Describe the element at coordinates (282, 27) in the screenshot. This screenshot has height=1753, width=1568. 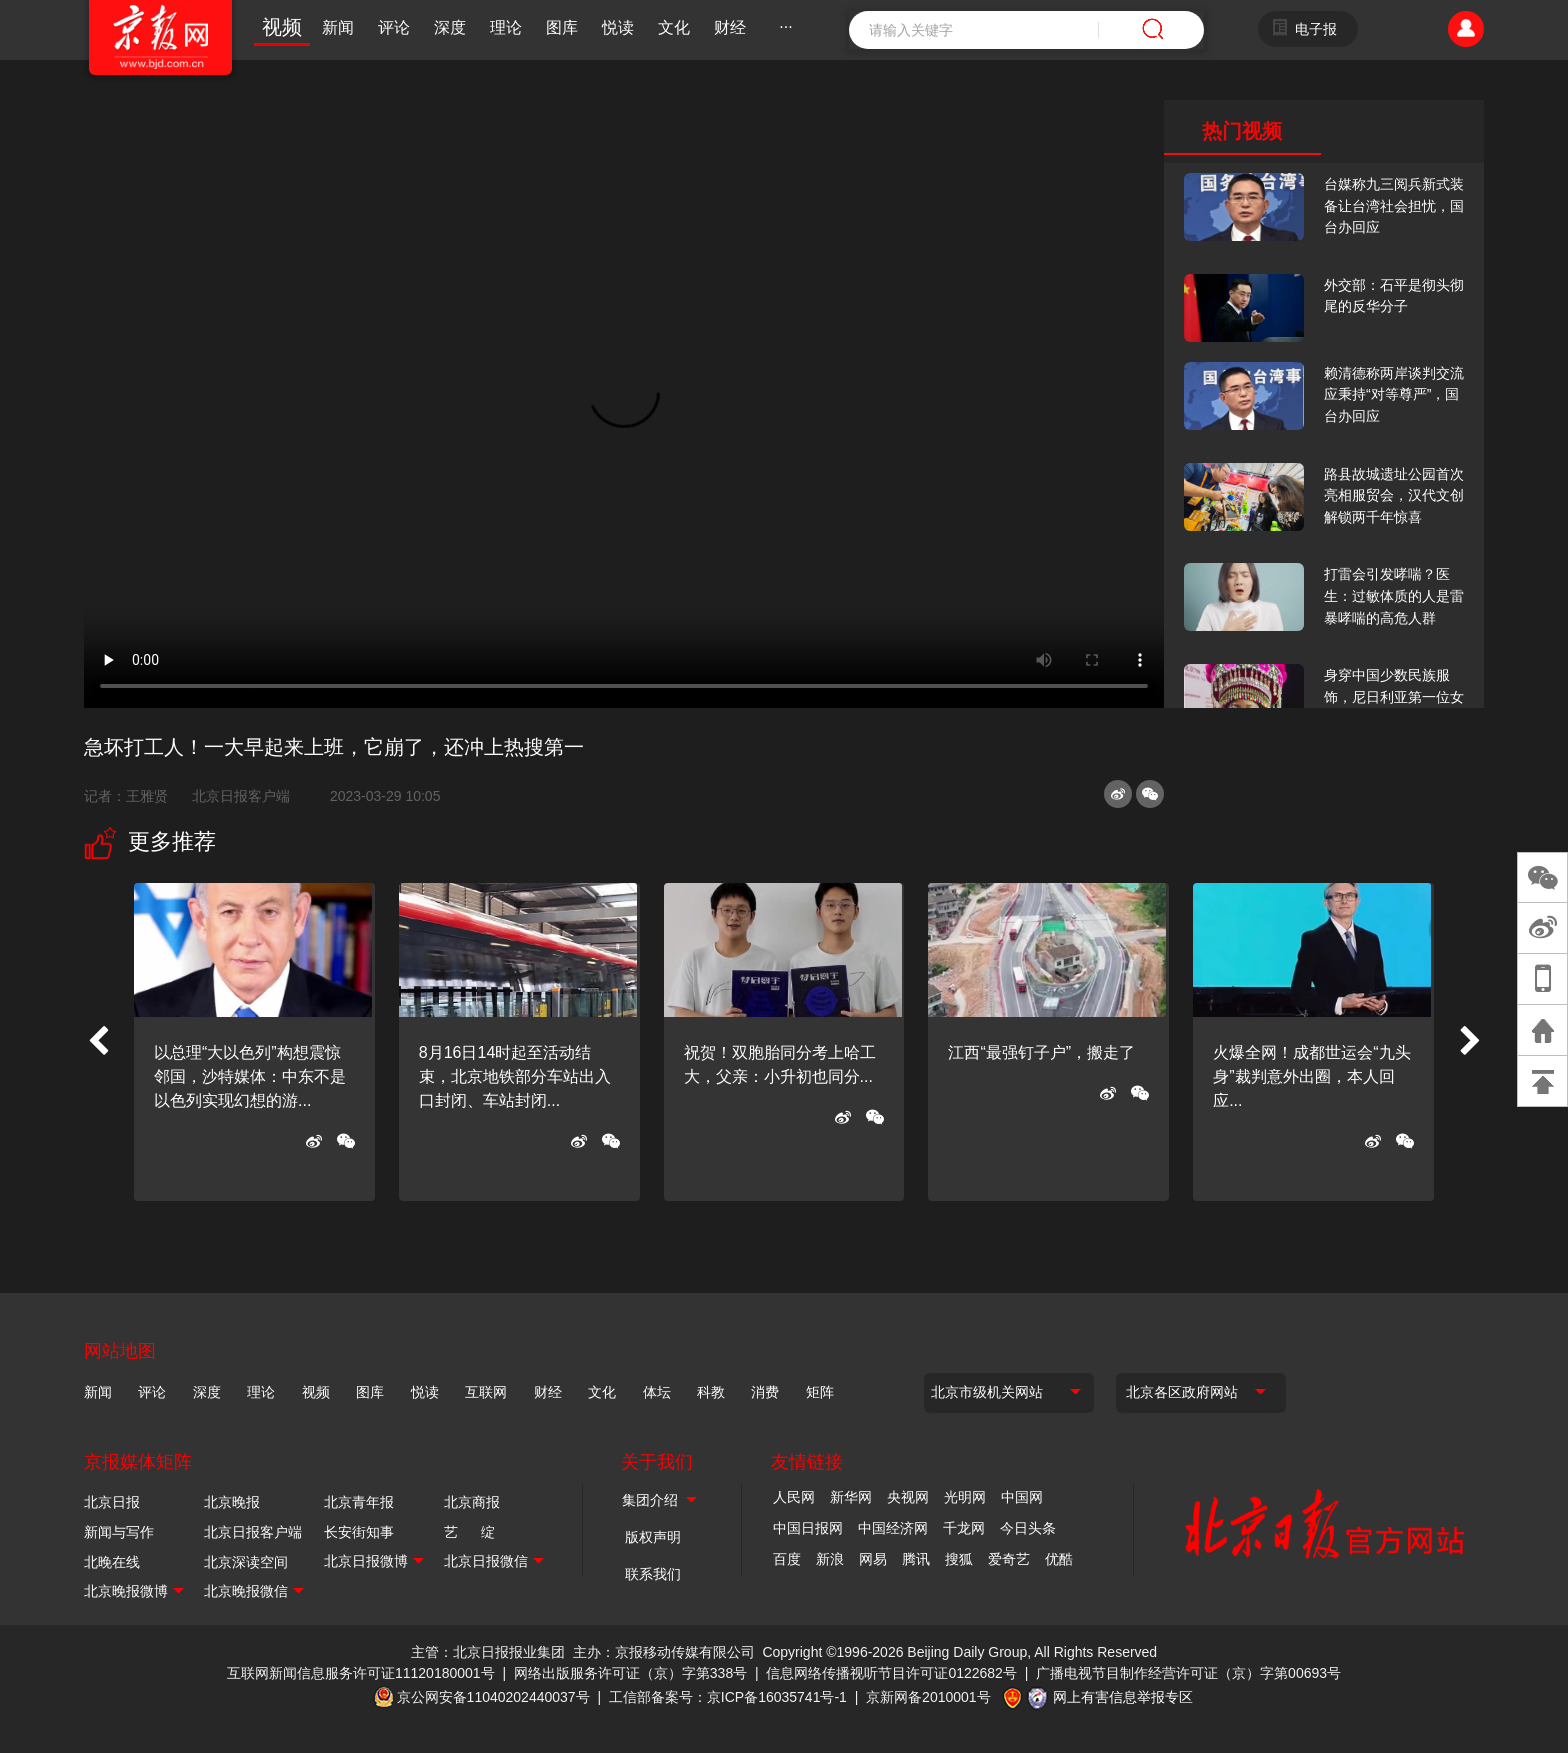
I see `视频` at that location.